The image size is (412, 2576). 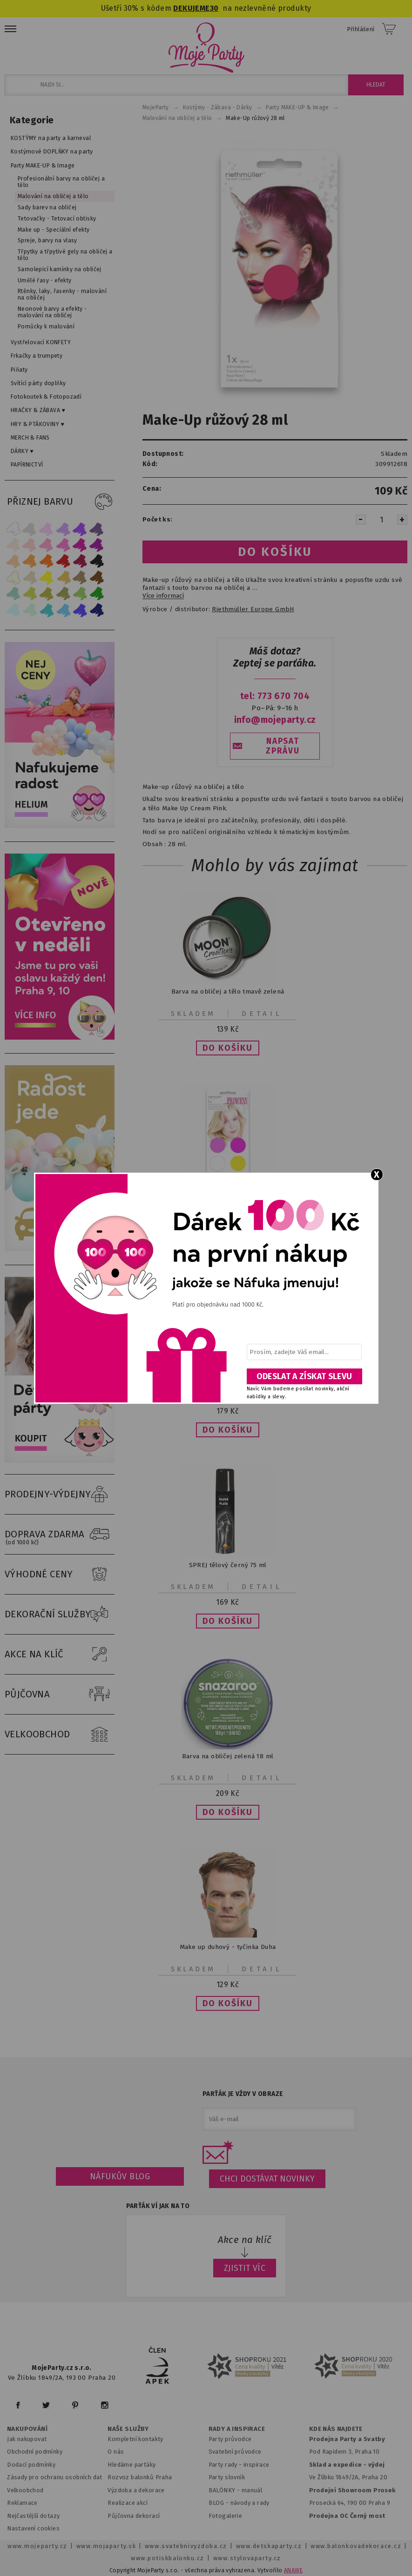 What do you see at coordinates (128, 2502) in the screenshot?
I see `Realizace akcí` at bounding box center [128, 2502].